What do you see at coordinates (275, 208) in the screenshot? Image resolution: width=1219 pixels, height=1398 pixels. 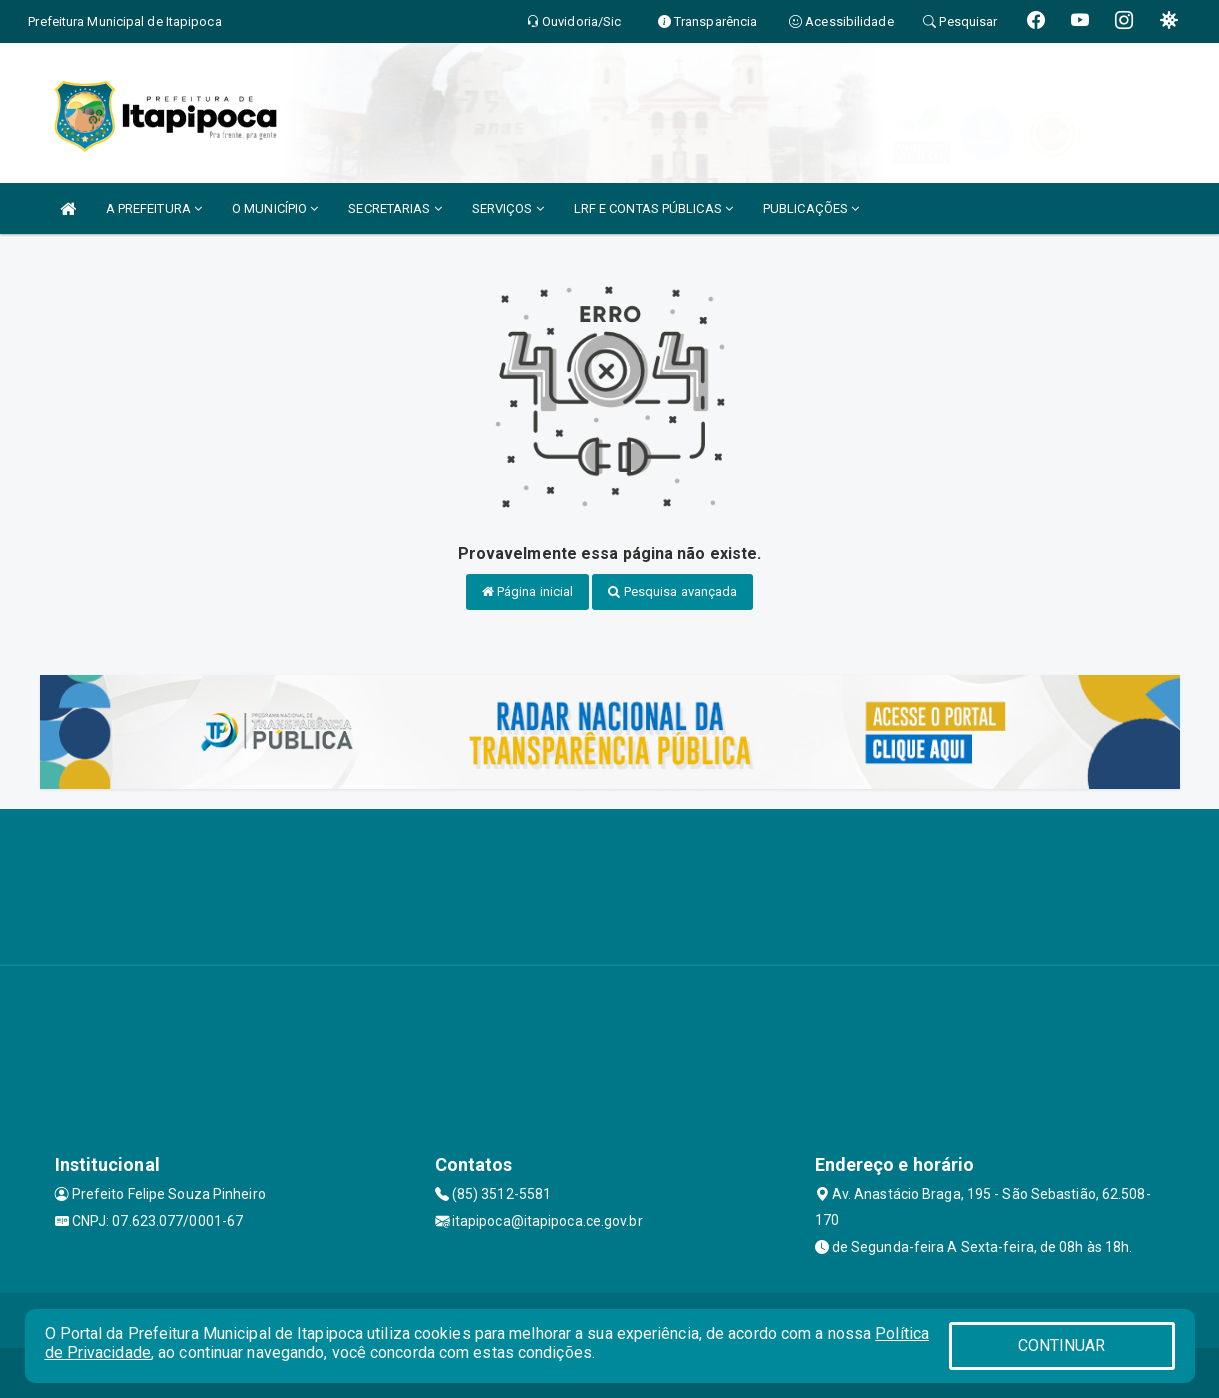 I see `O MUNICÍPIO` at bounding box center [275, 208].